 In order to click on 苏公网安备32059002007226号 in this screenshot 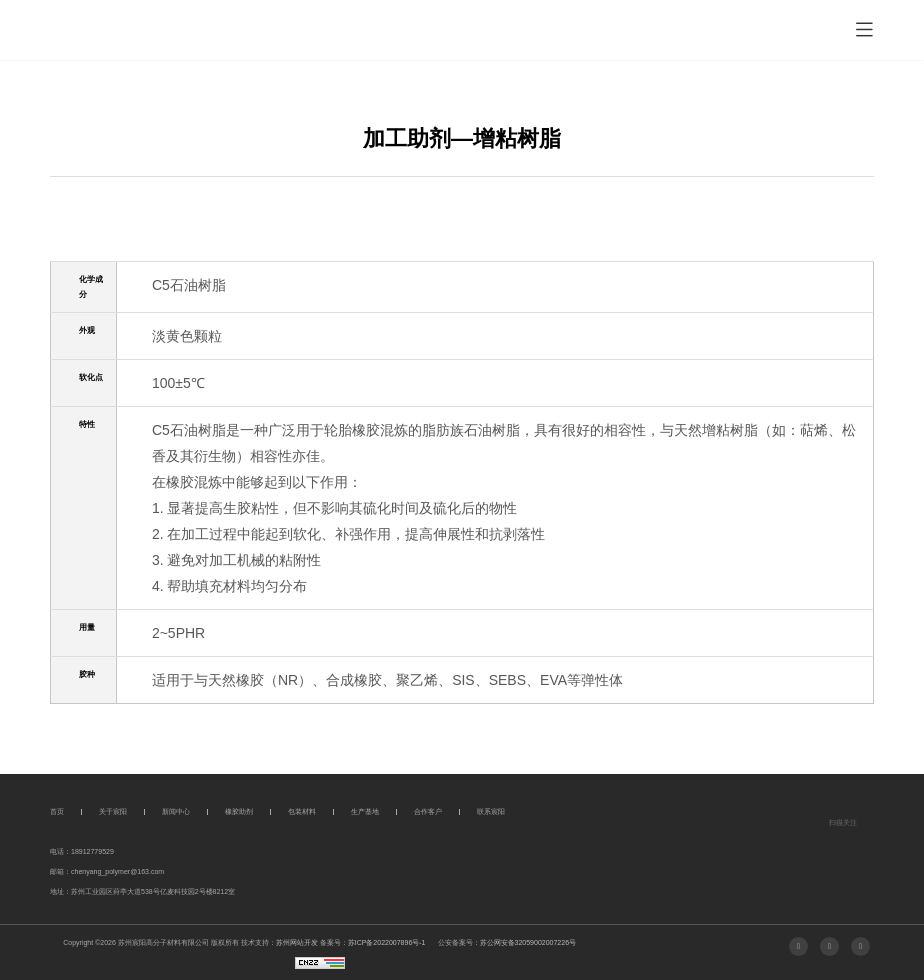, I will do `click(528, 942)`.